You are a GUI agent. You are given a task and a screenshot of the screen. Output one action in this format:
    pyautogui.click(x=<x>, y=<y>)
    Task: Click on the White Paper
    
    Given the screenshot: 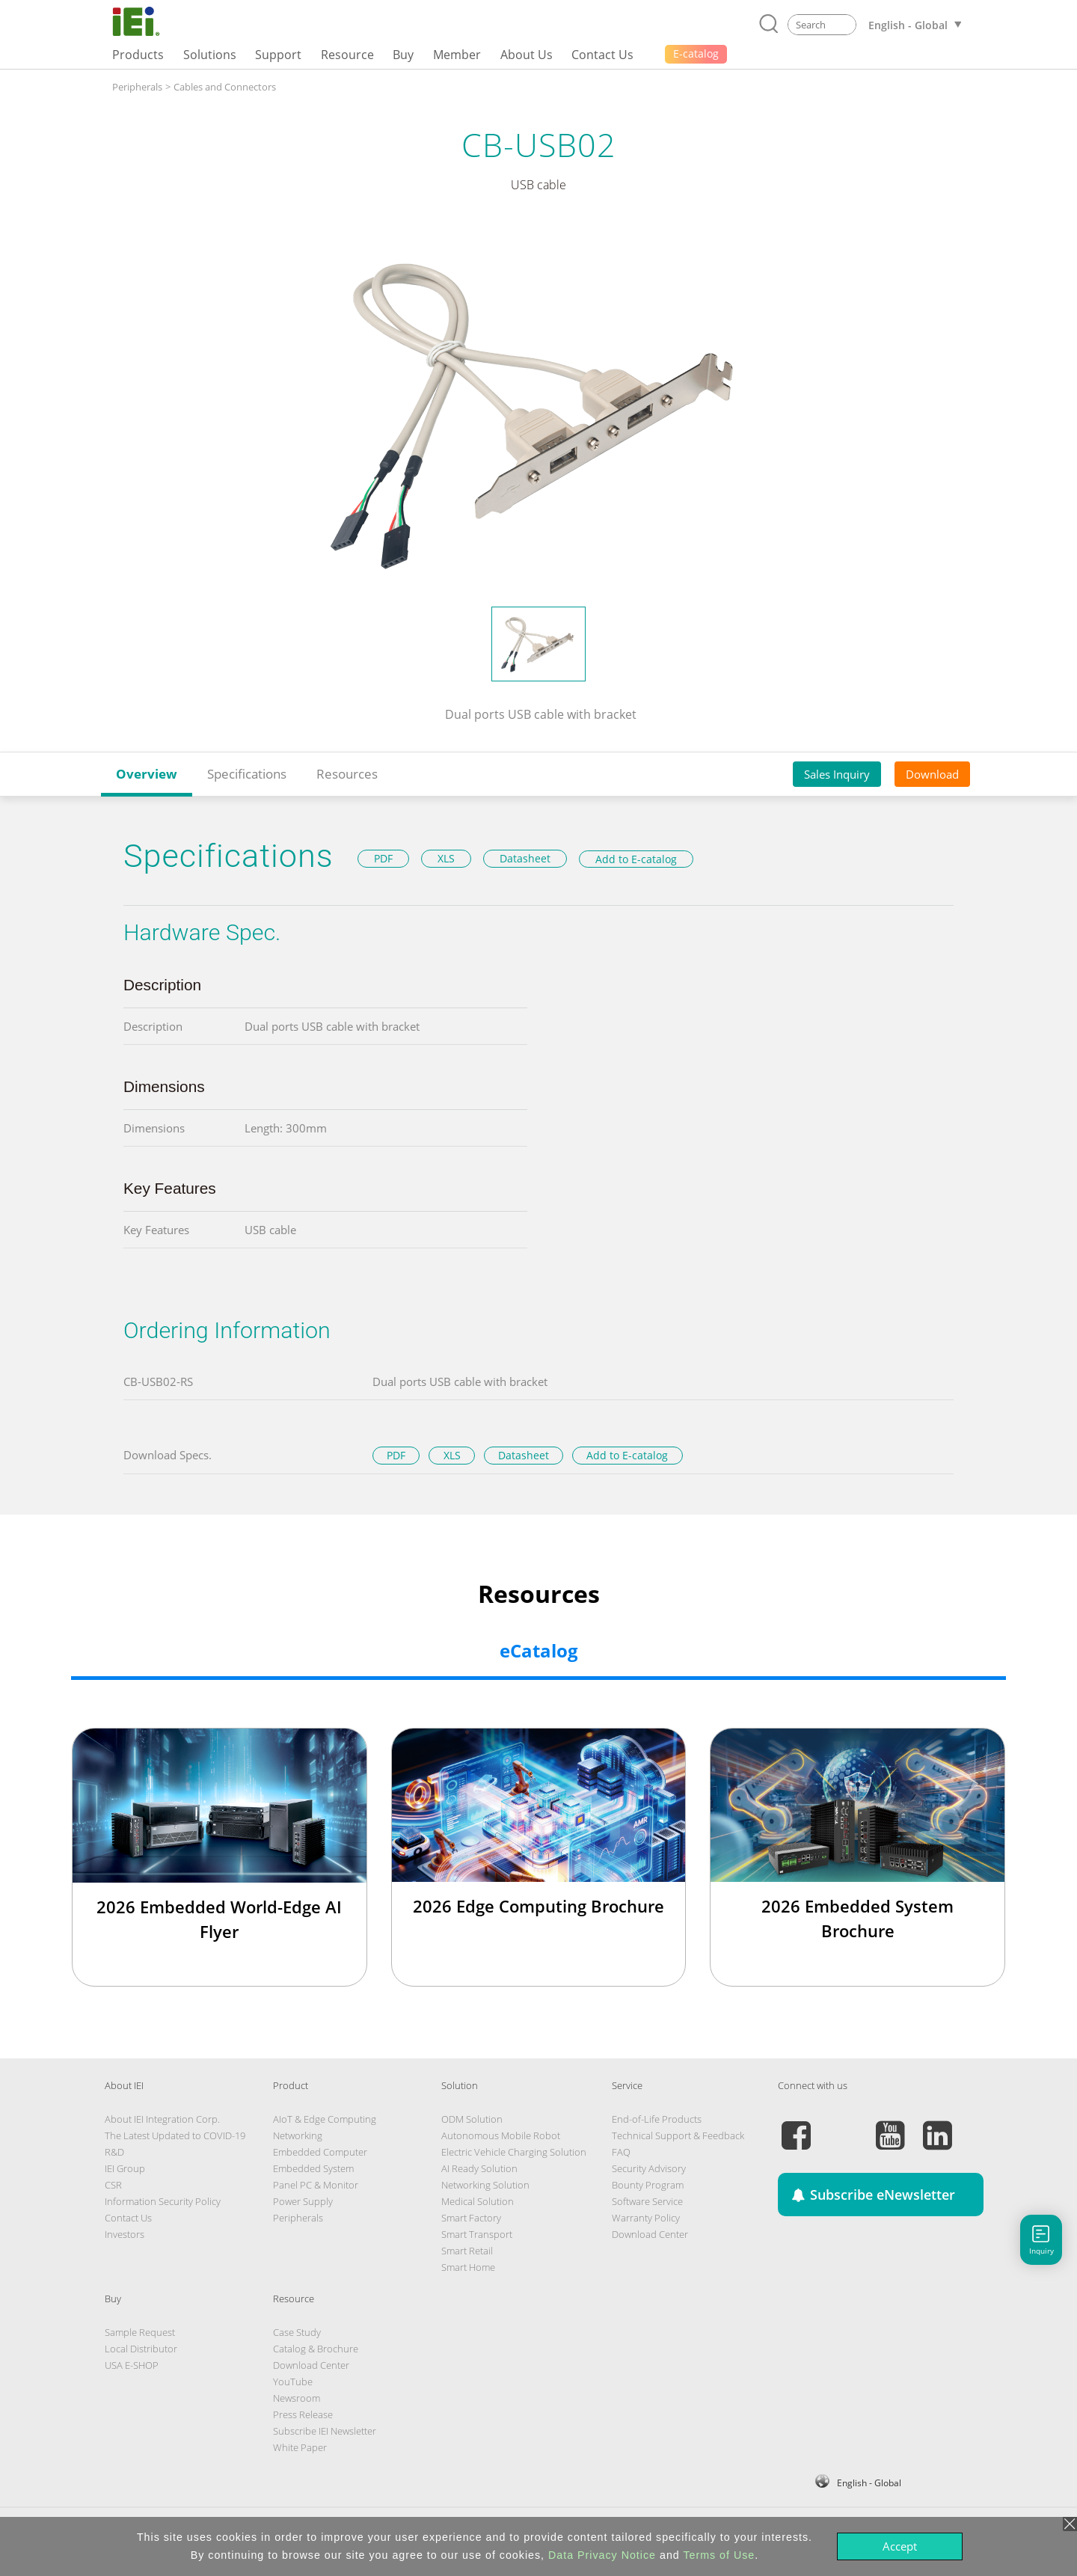 What is the action you would take?
    pyautogui.click(x=300, y=2447)
    